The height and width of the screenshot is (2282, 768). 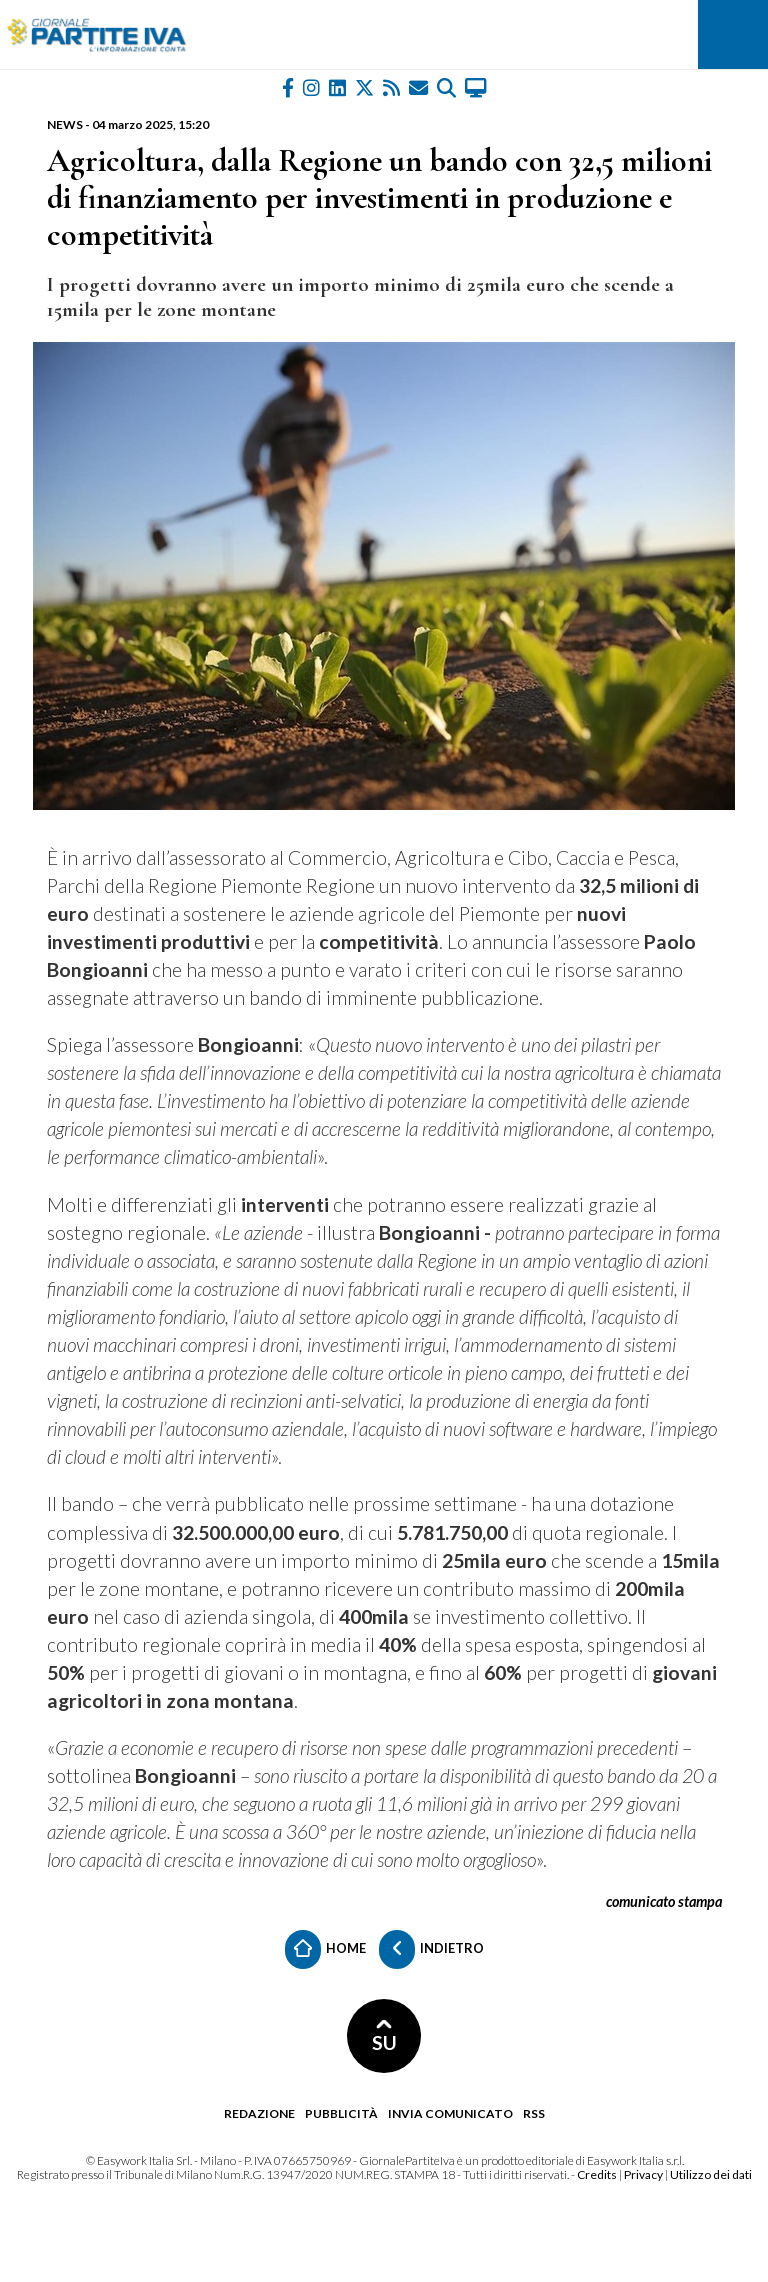 What do you see at coordinates (259, 2113) in the screenshot?
I see `Redazione` at bounding box center [259, 2113].